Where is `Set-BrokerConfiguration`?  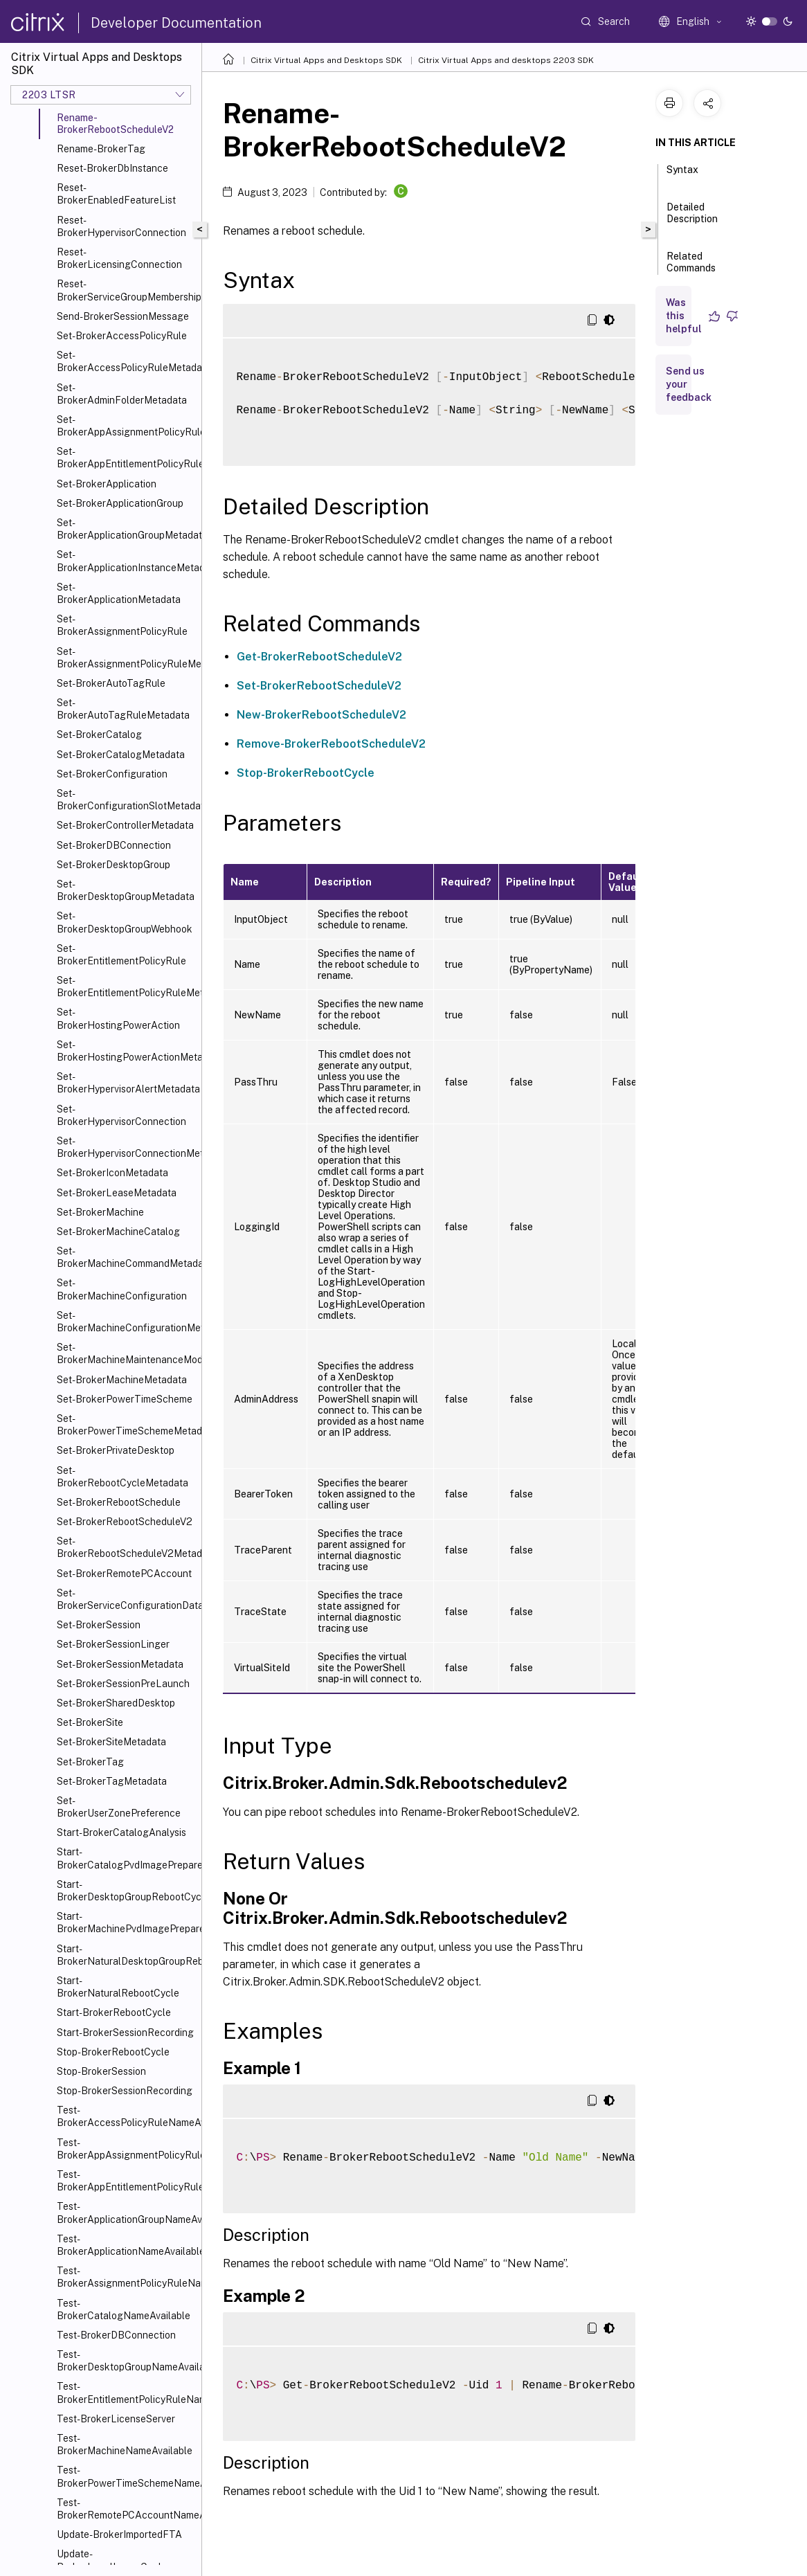
Set-BrokerConfiguration is located at coordinates (112, 774).